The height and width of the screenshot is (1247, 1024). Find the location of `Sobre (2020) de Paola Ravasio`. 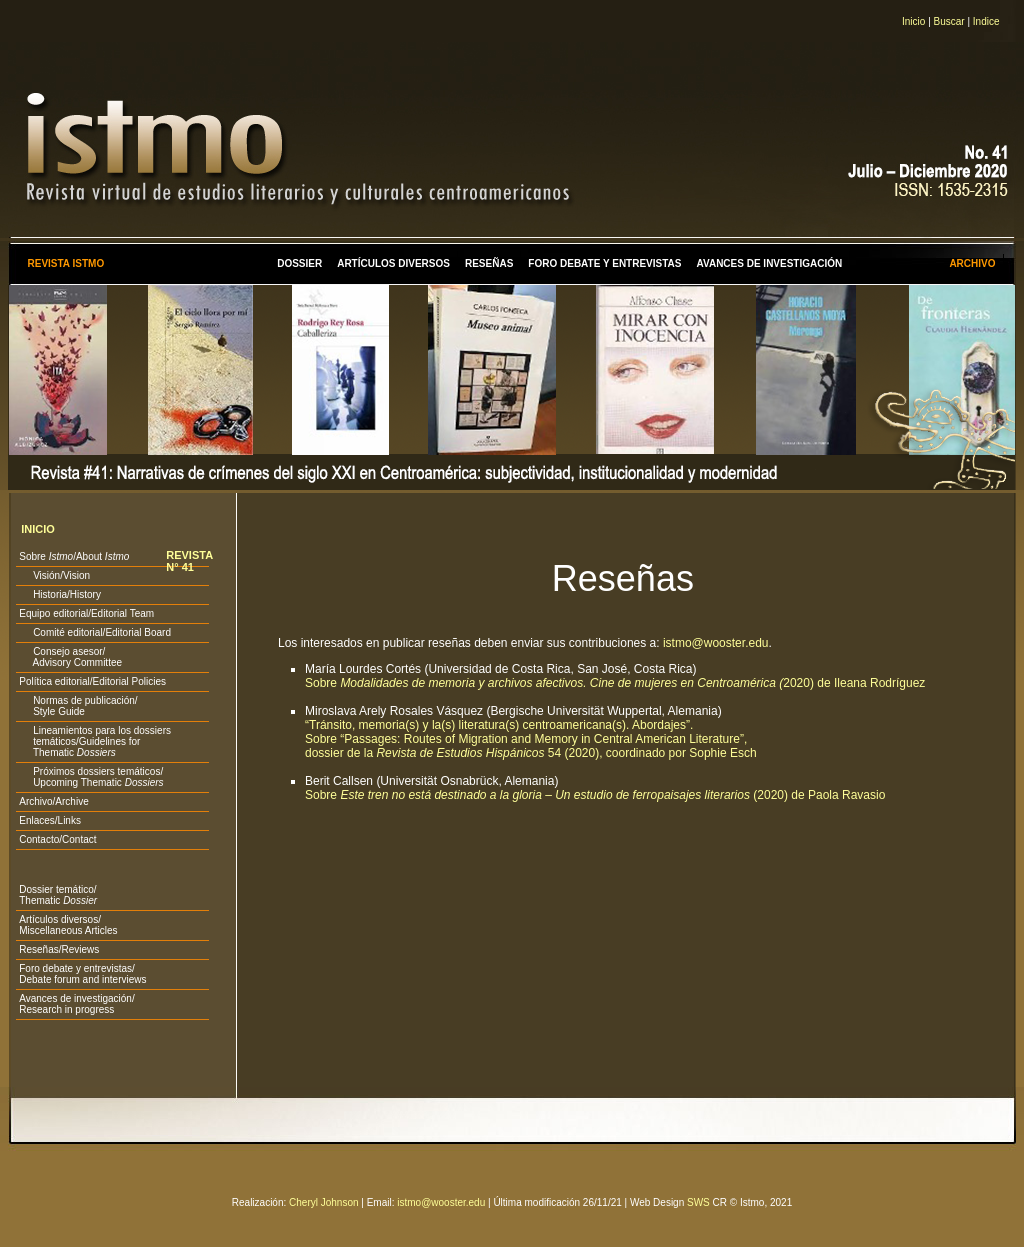

Sobre (2020) de Paola Ravasio is located at coordinates (595, 795).